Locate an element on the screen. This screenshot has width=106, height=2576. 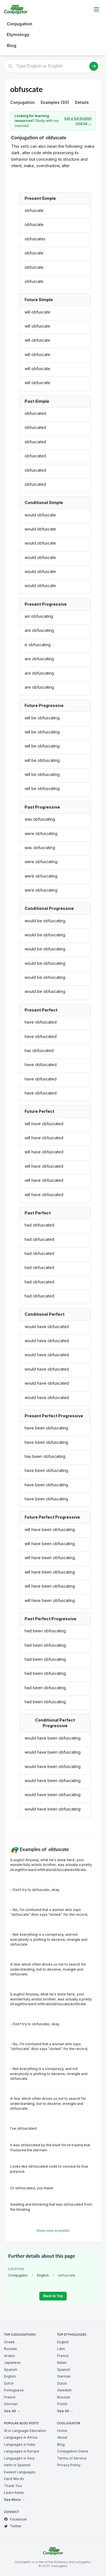
English is located at coordinates (43, 2275).